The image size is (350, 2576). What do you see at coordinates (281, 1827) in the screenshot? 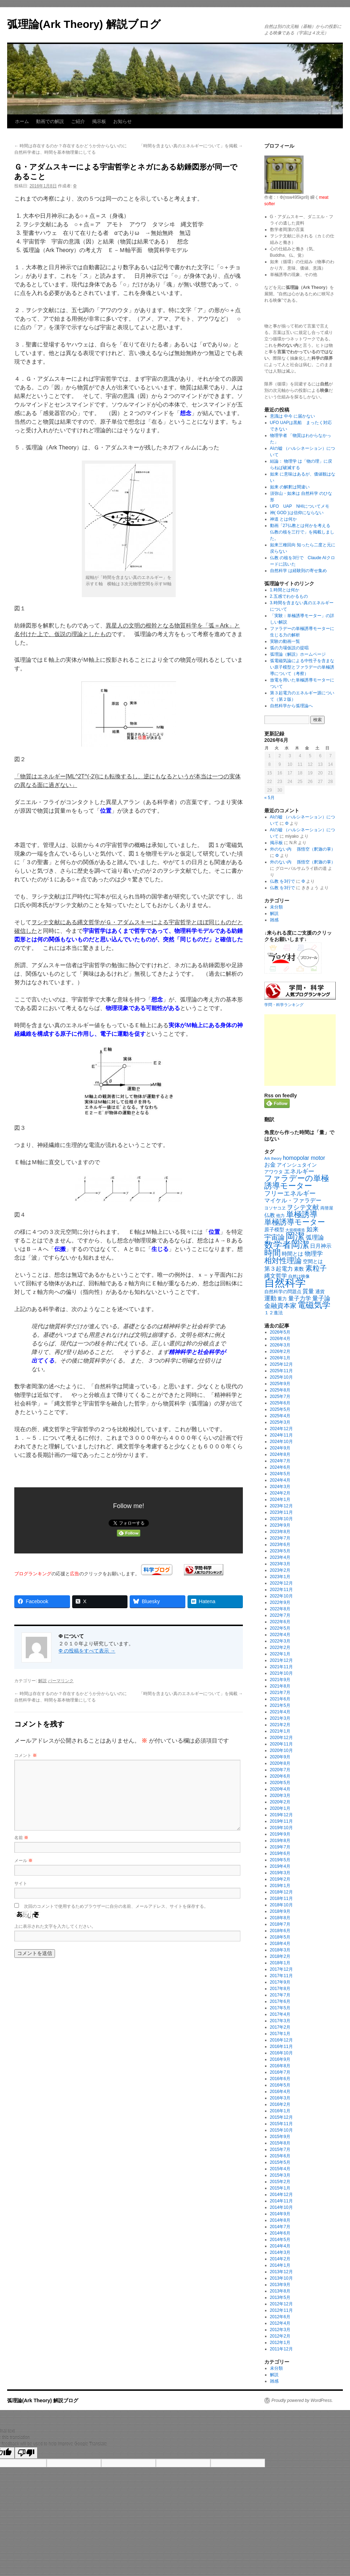
I see `2019年10月` at bounding box center [281, 1827].